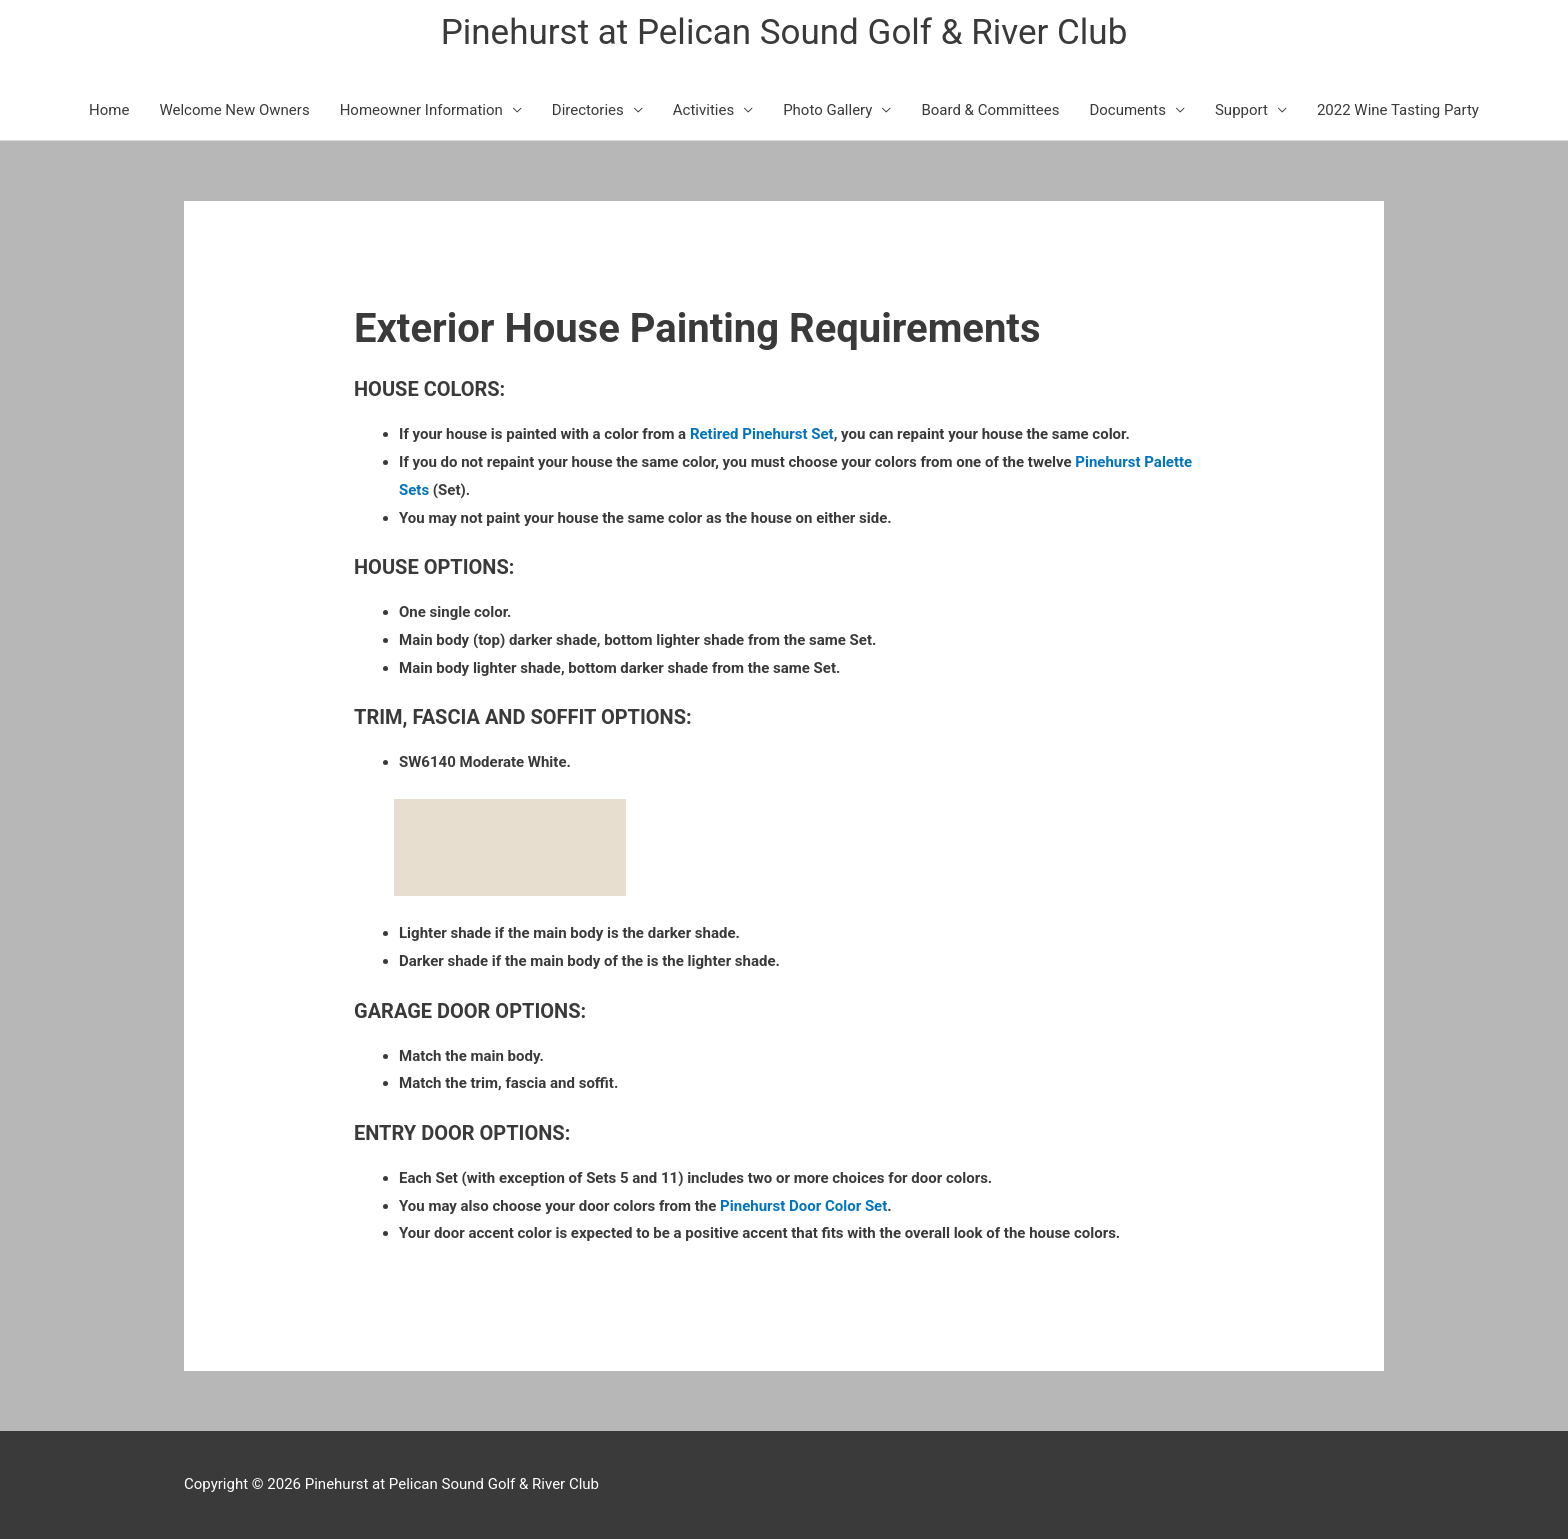 The image size is (1568, 1539). I want to click on Pinehurst at Pelican Sound Golf & River Club, so click(784, 32).